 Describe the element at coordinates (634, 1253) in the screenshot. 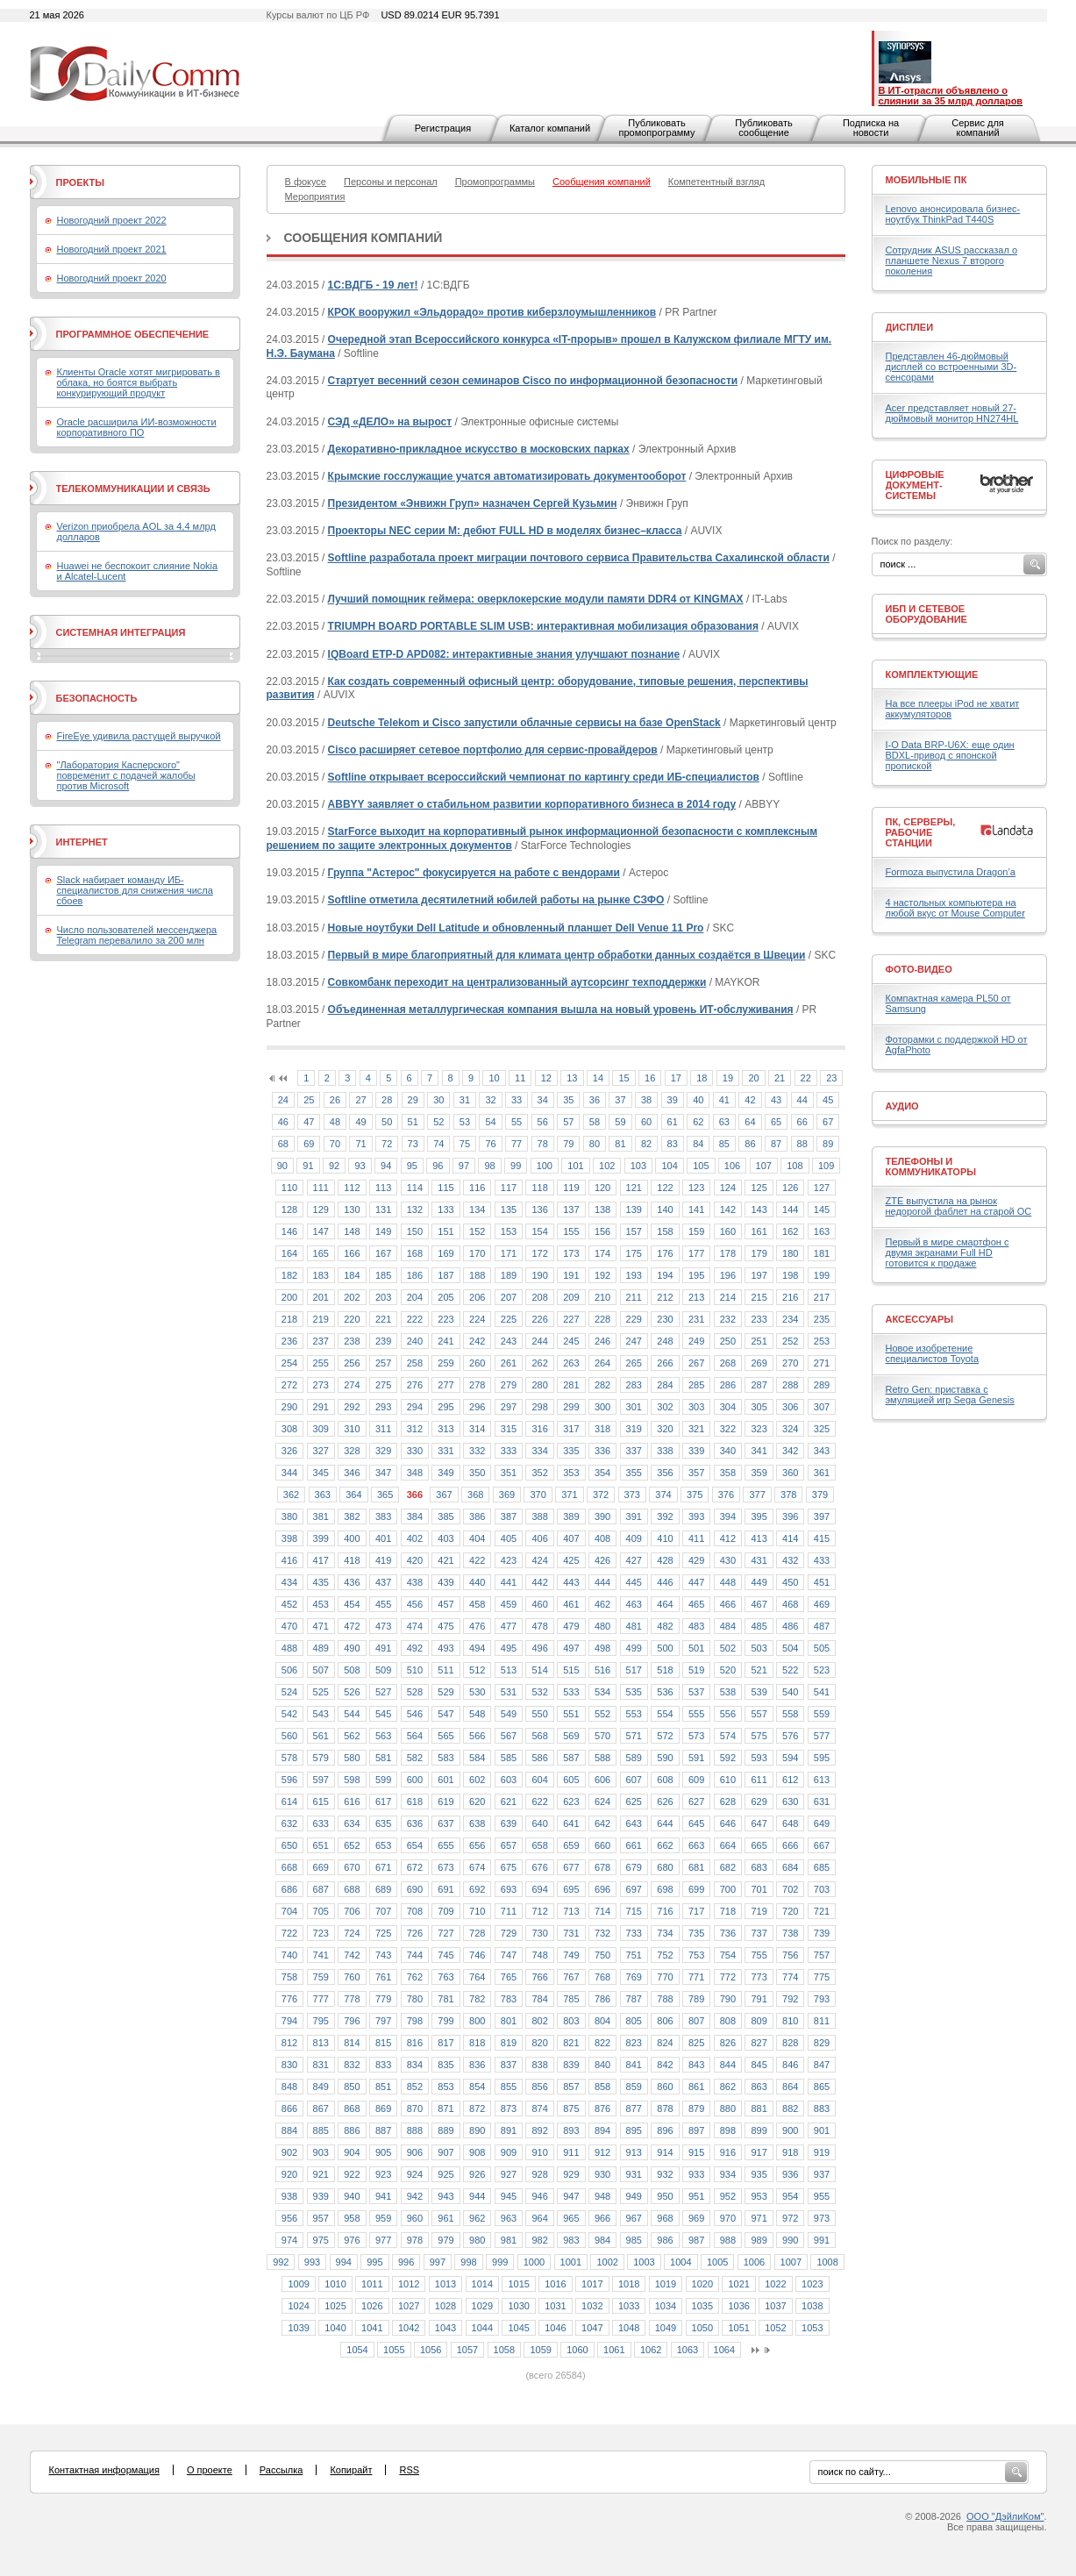

I see `175` at that location.